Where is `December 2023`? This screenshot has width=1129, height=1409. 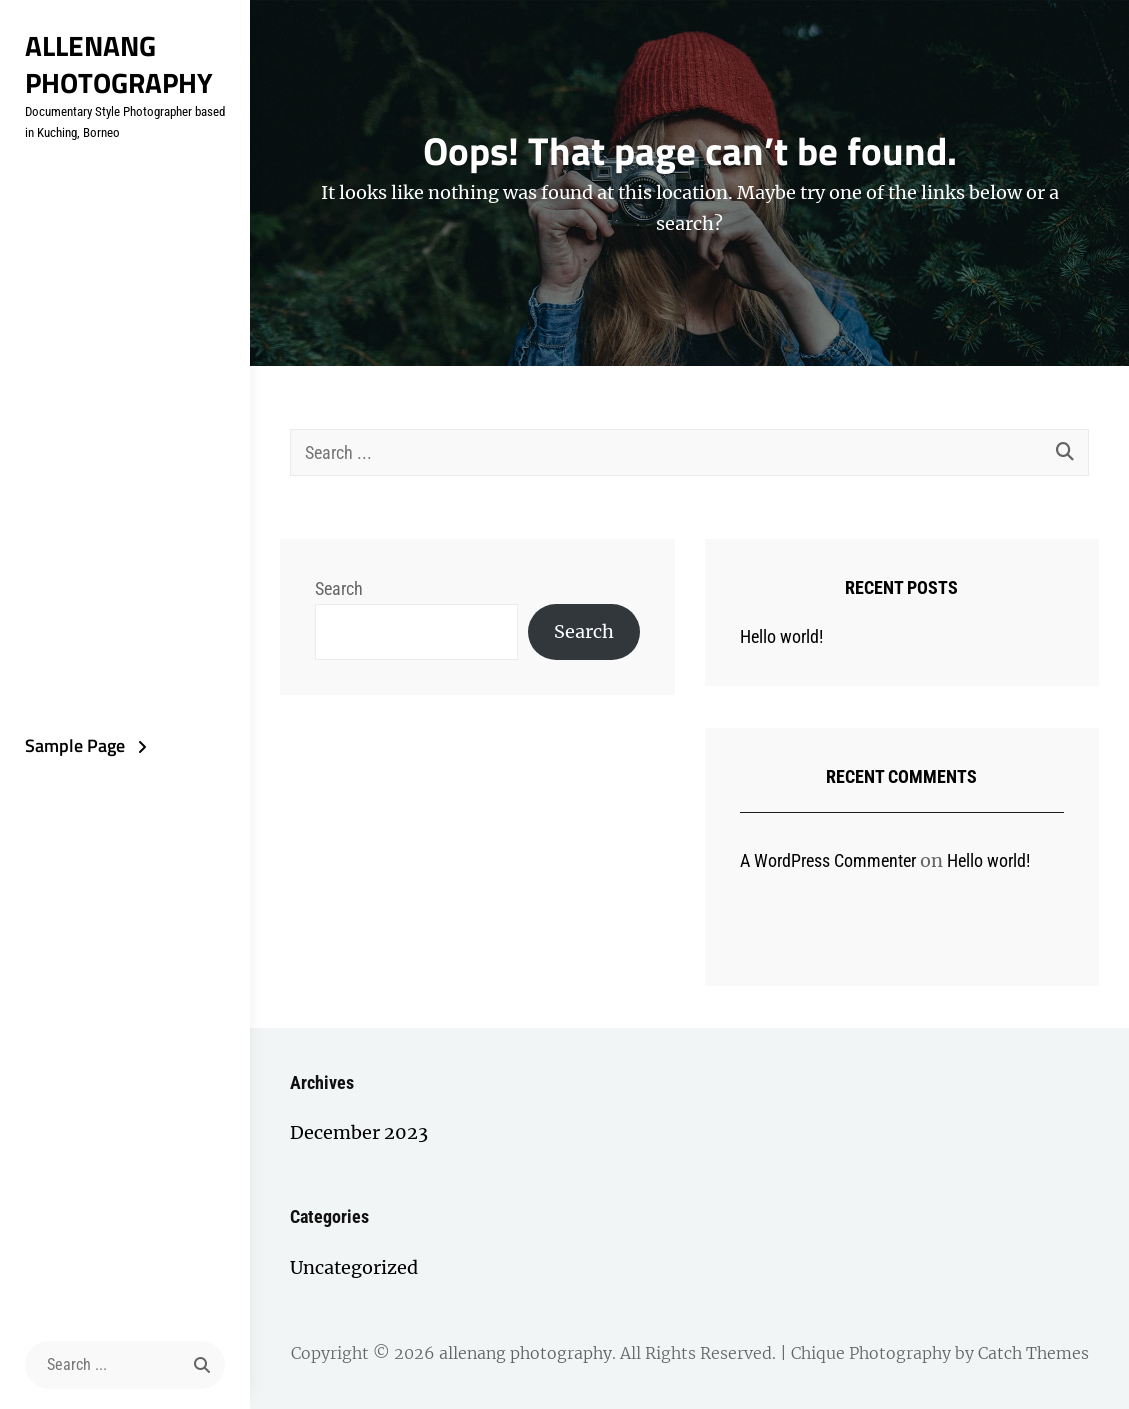
December 2023 is located at coordinates (359, 1132).